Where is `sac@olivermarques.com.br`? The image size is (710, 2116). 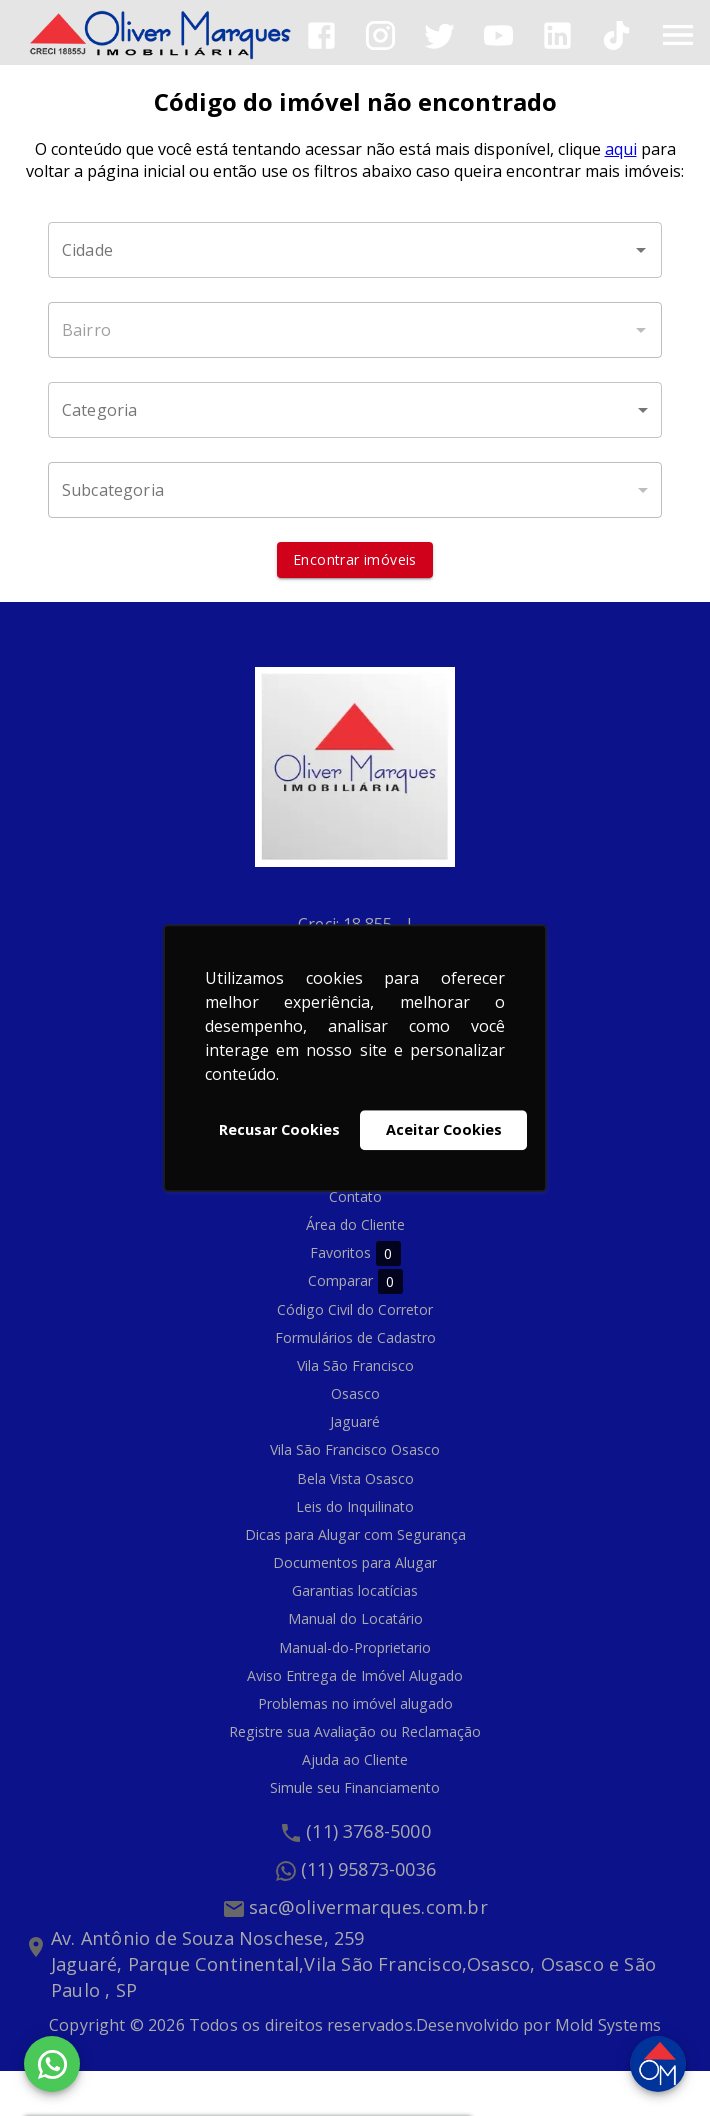
sac@olivermarques.com.br is located at coordinates (368, 1907).